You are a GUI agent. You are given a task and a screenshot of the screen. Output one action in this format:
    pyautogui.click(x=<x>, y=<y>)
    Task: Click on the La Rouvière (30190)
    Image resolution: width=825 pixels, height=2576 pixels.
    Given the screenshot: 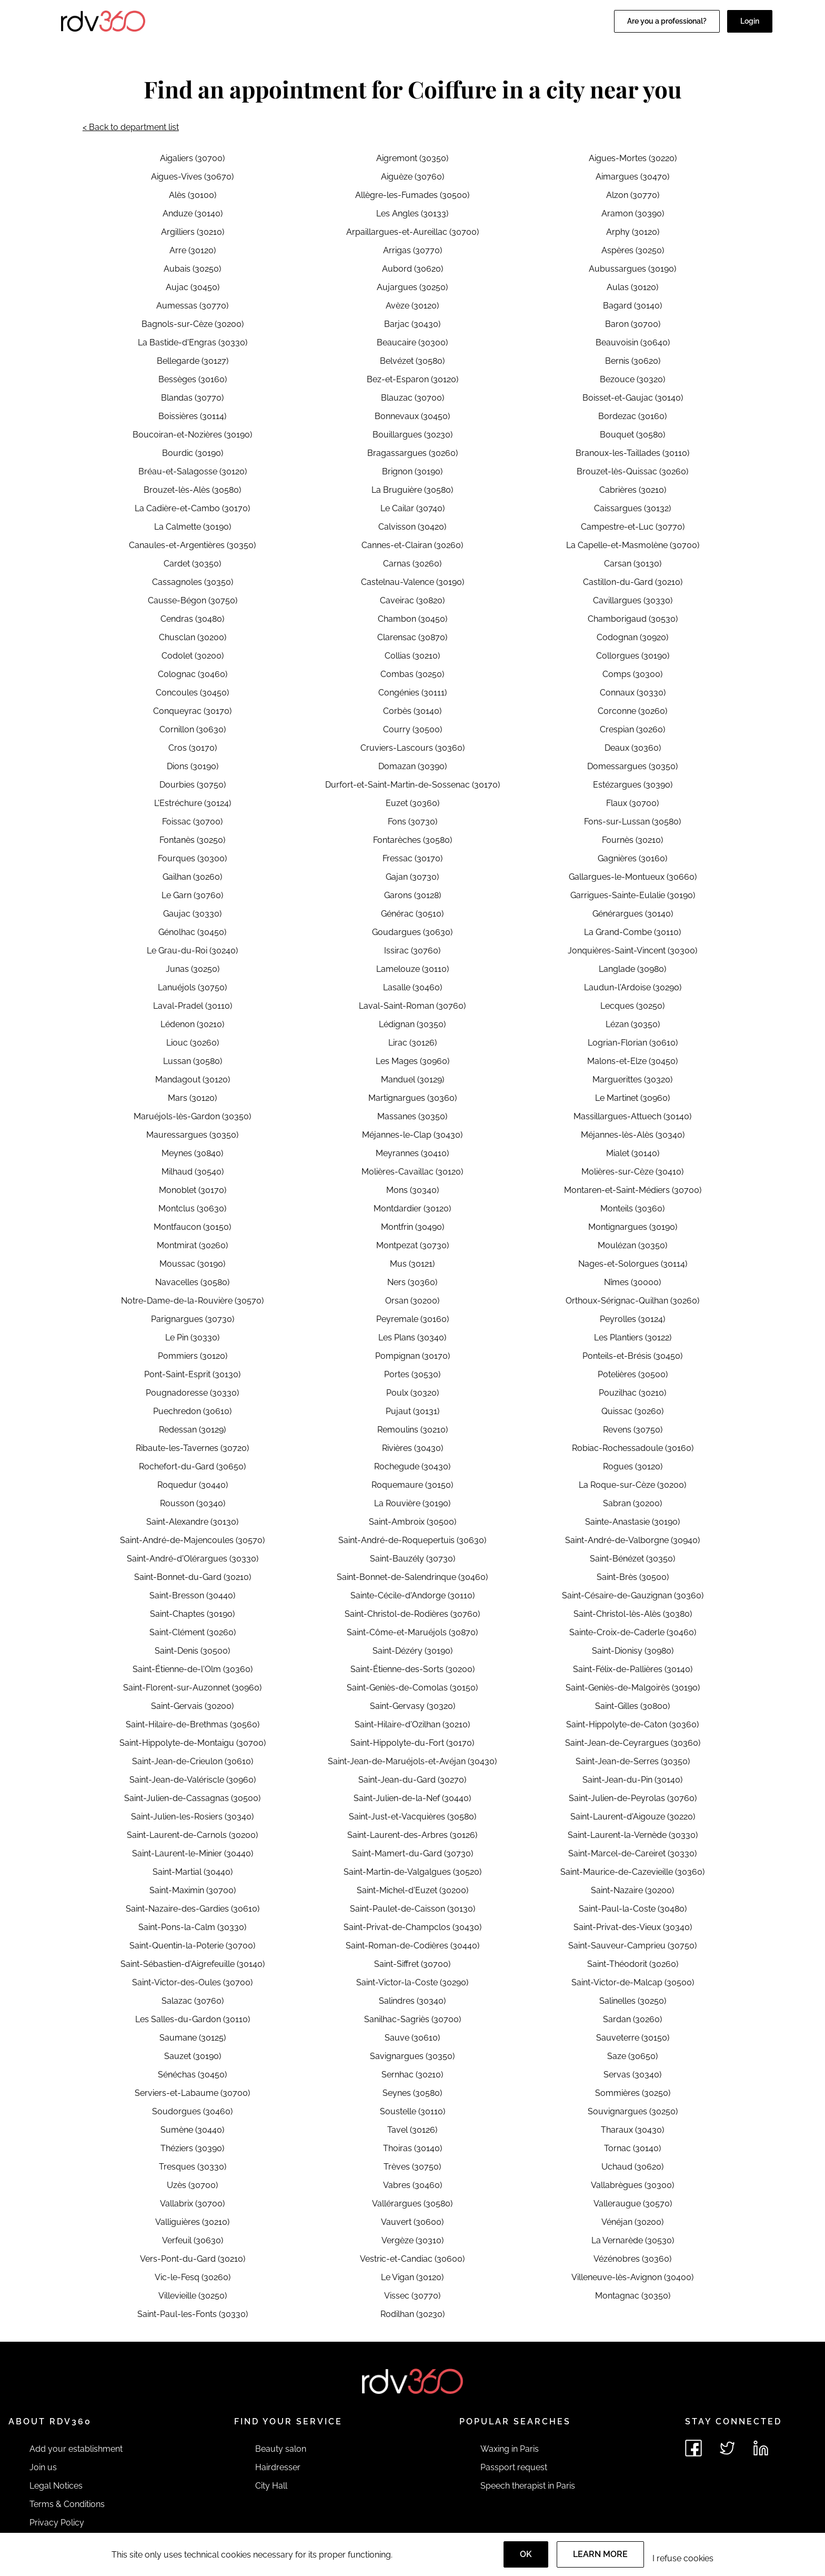 What is the action you would take?
    pyautogui.click(x=412, y=1503)
    